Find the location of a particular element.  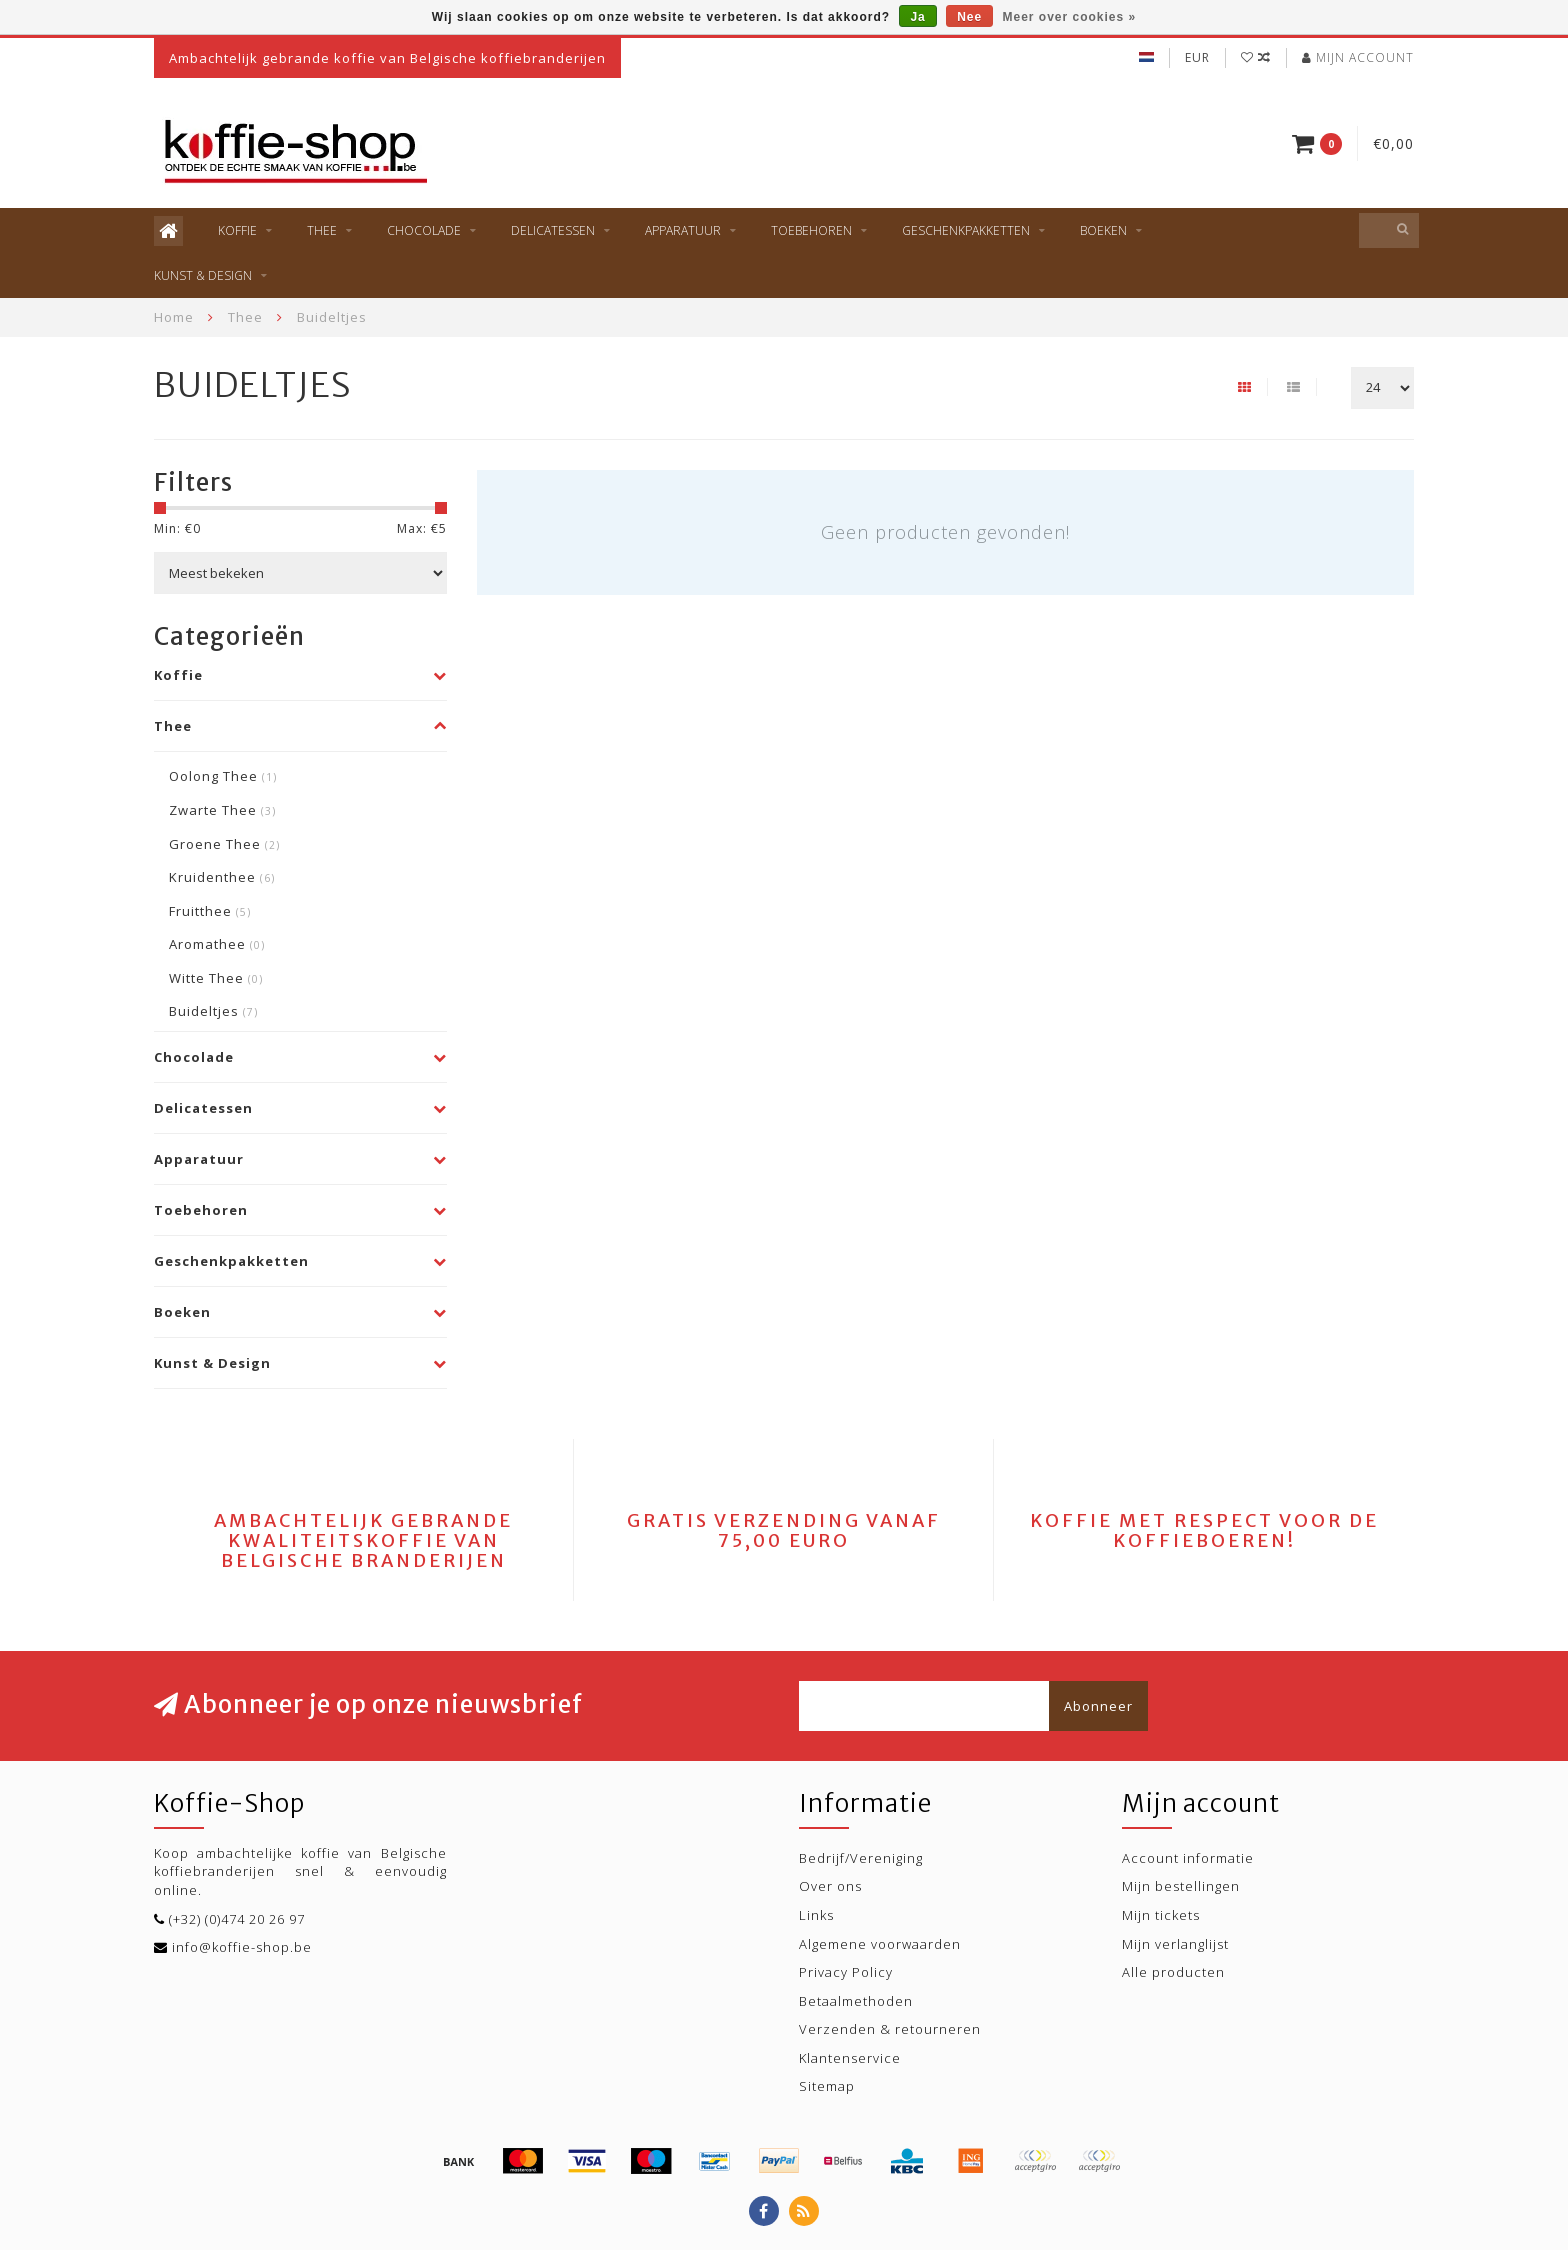

Klantenservice is located at coordinates (850, 2058).